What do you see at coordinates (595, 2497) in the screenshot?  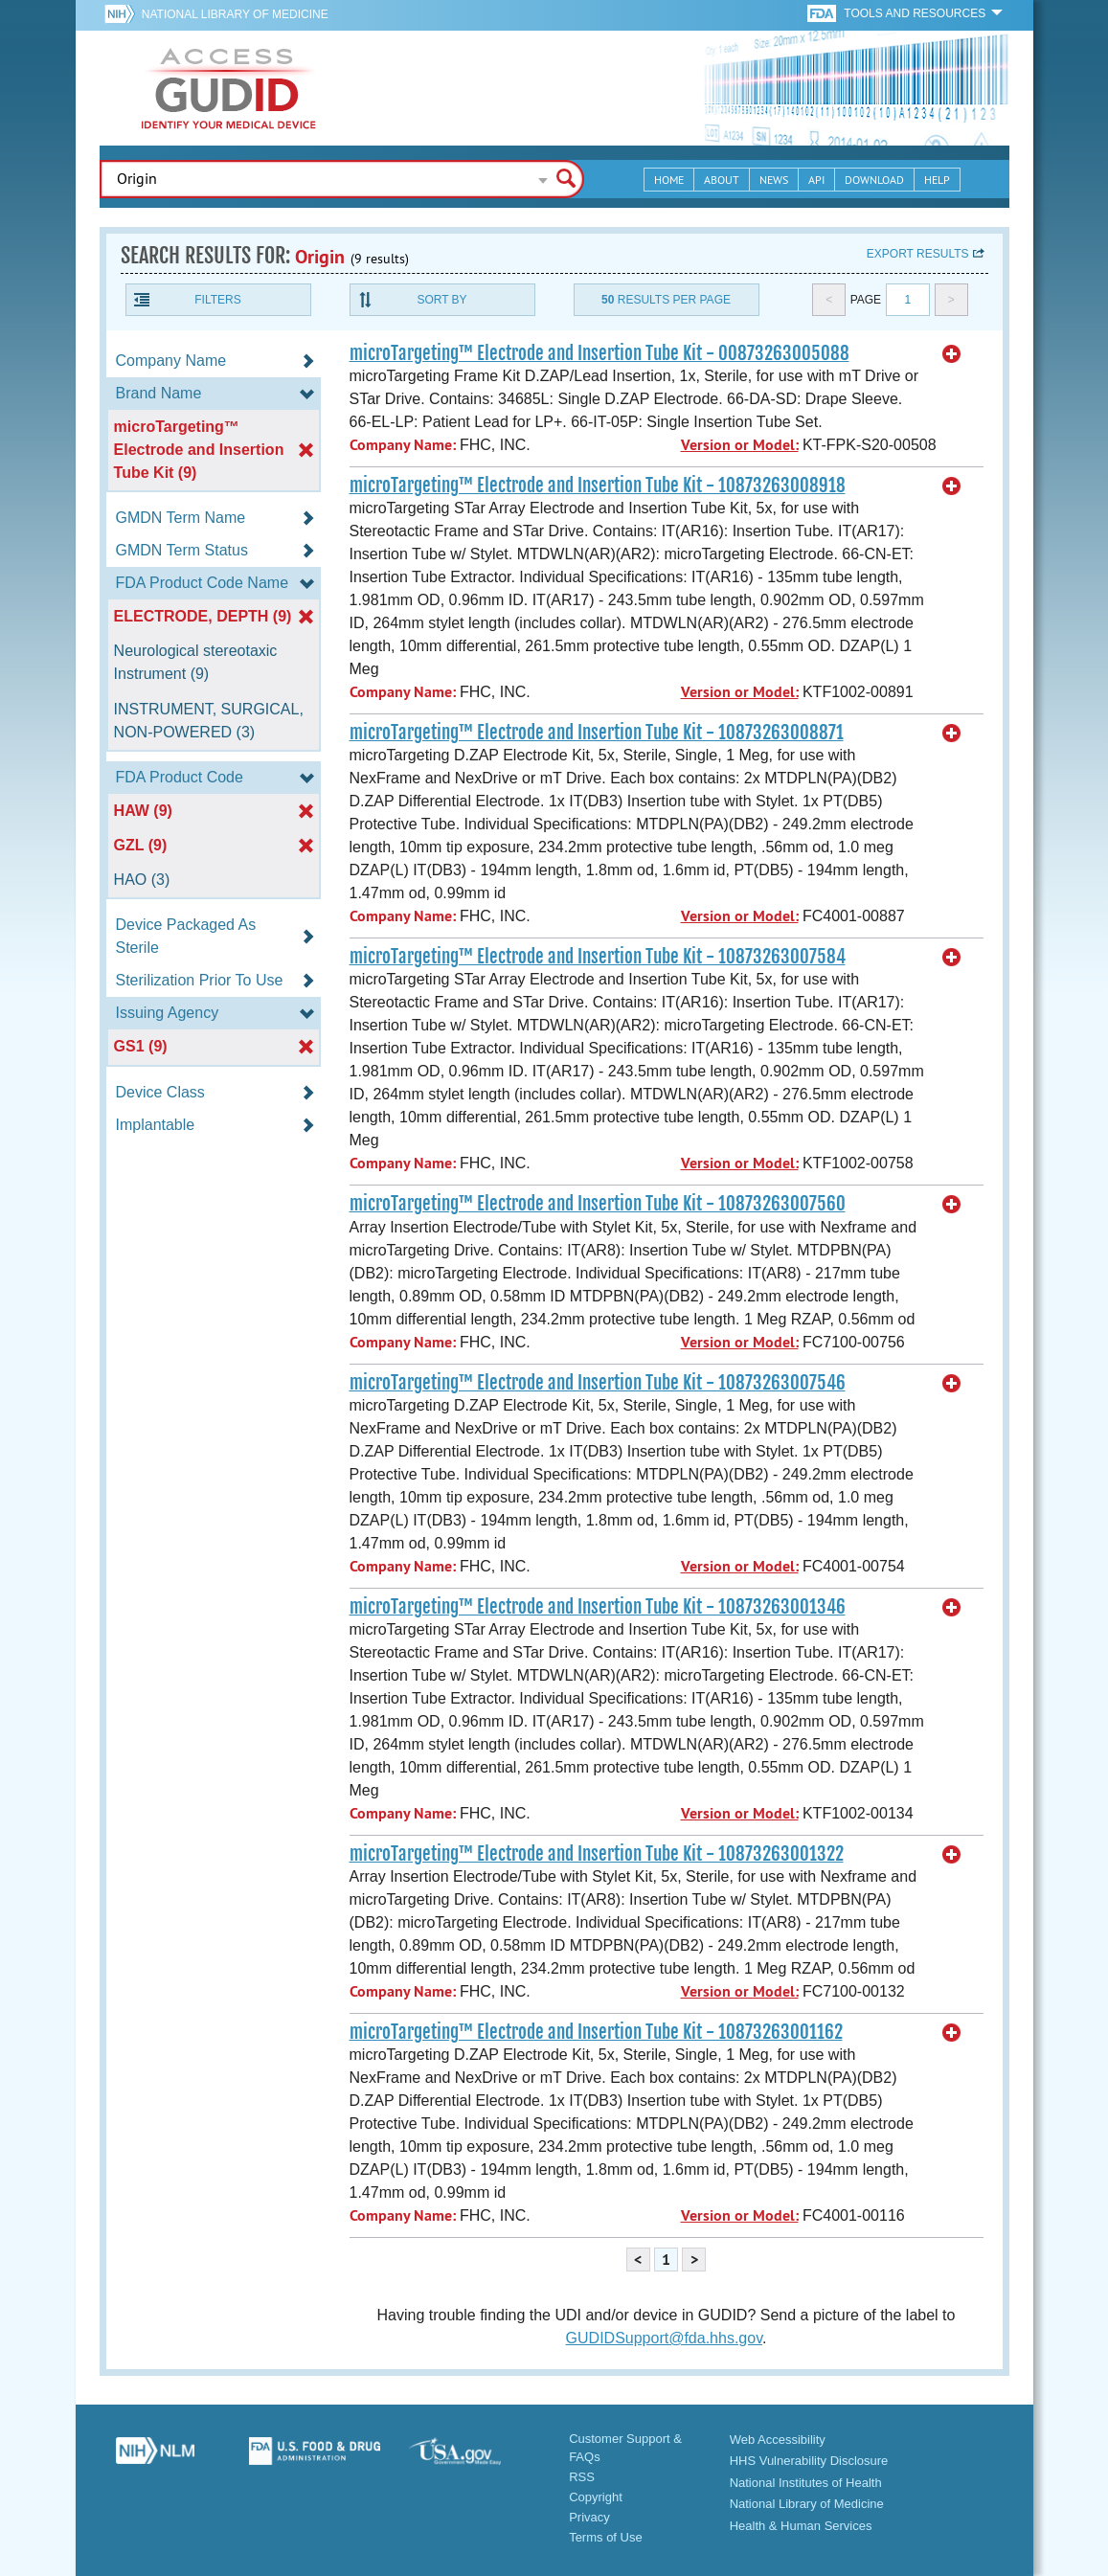 I see `Copyright` at bounding box center [595, 2497].